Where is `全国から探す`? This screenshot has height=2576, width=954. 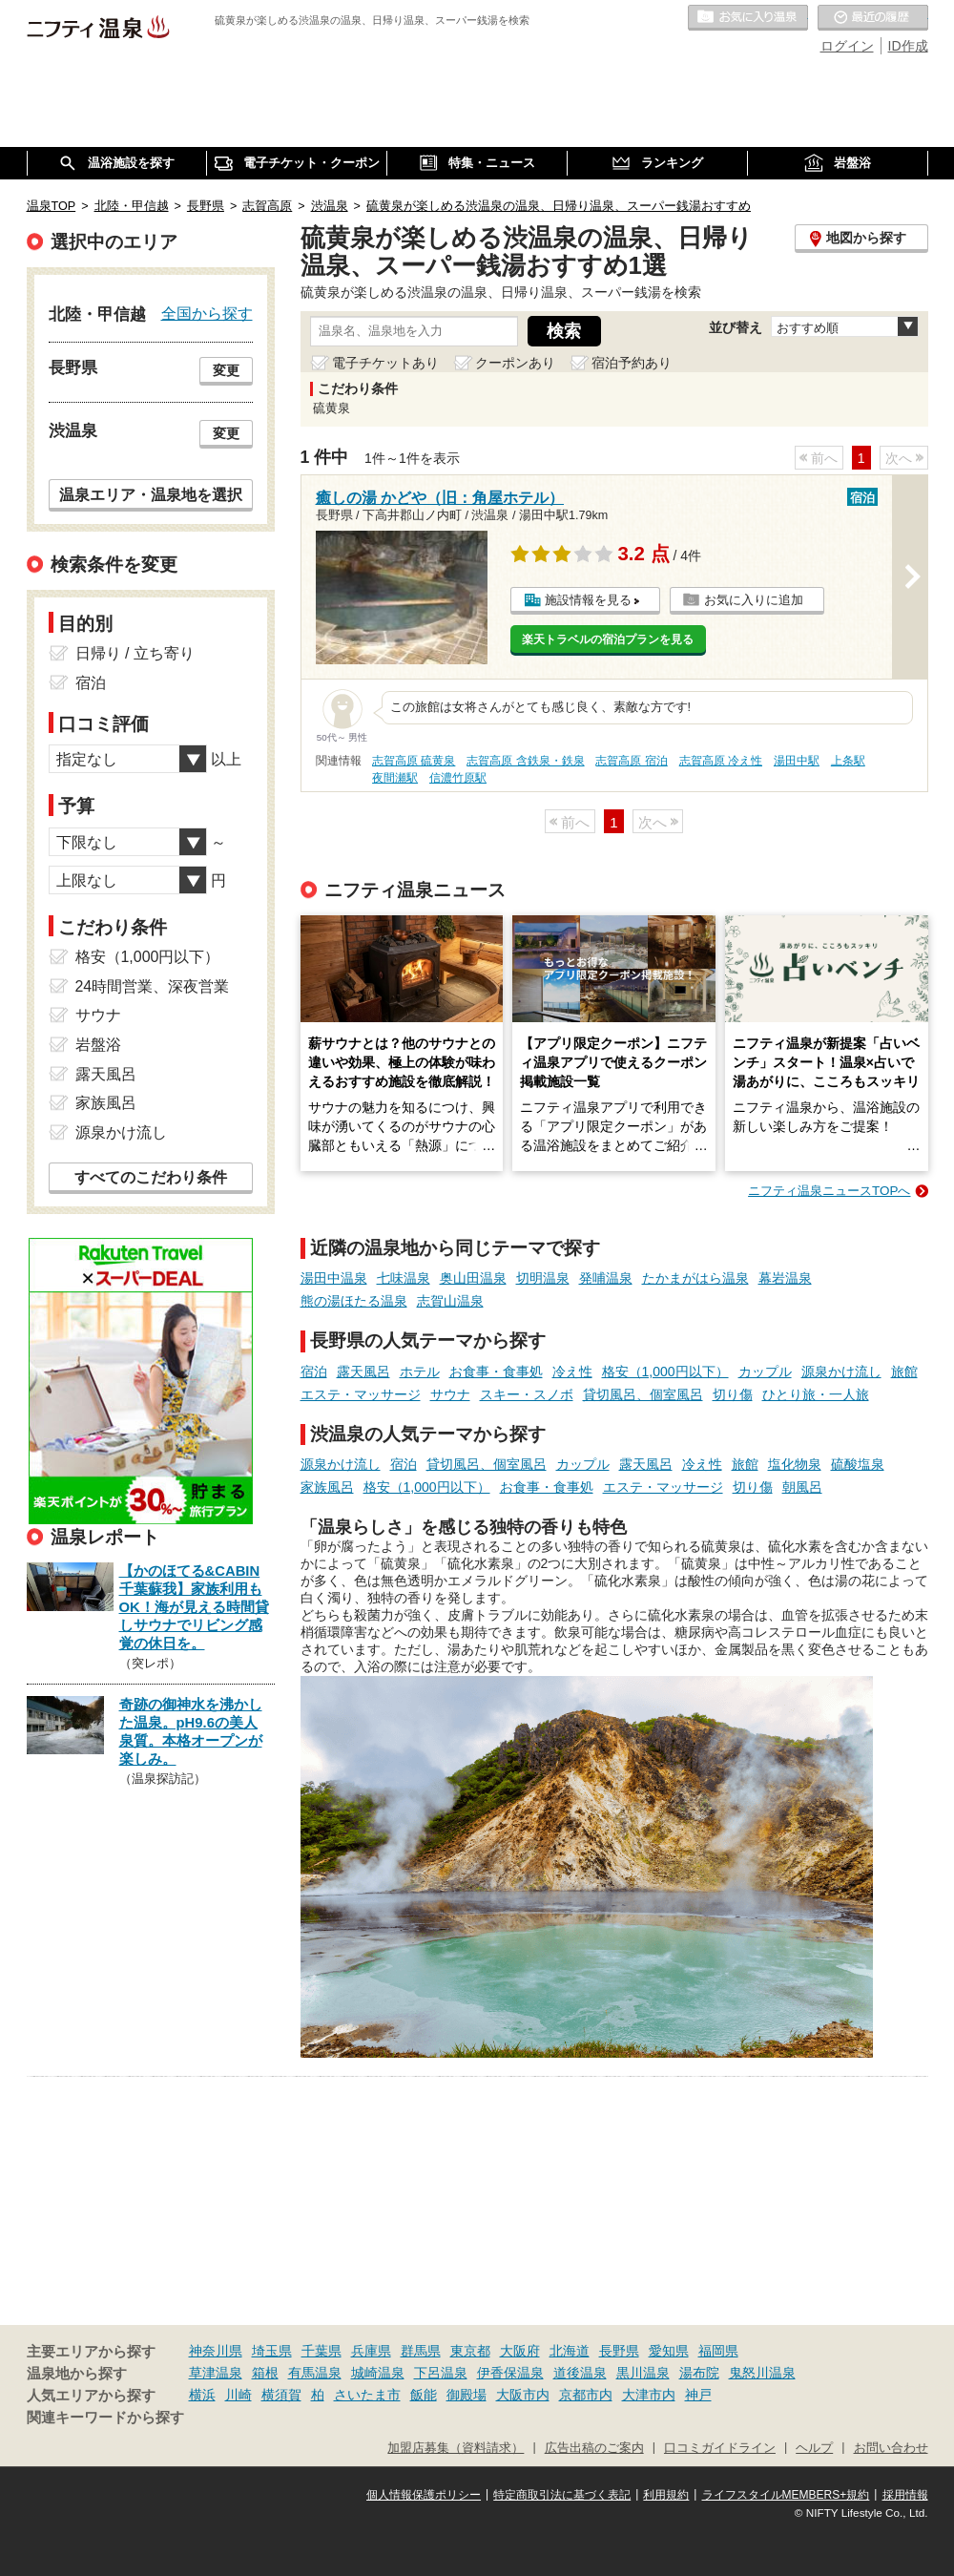
全国から探す is located at coordinates (207, 313).